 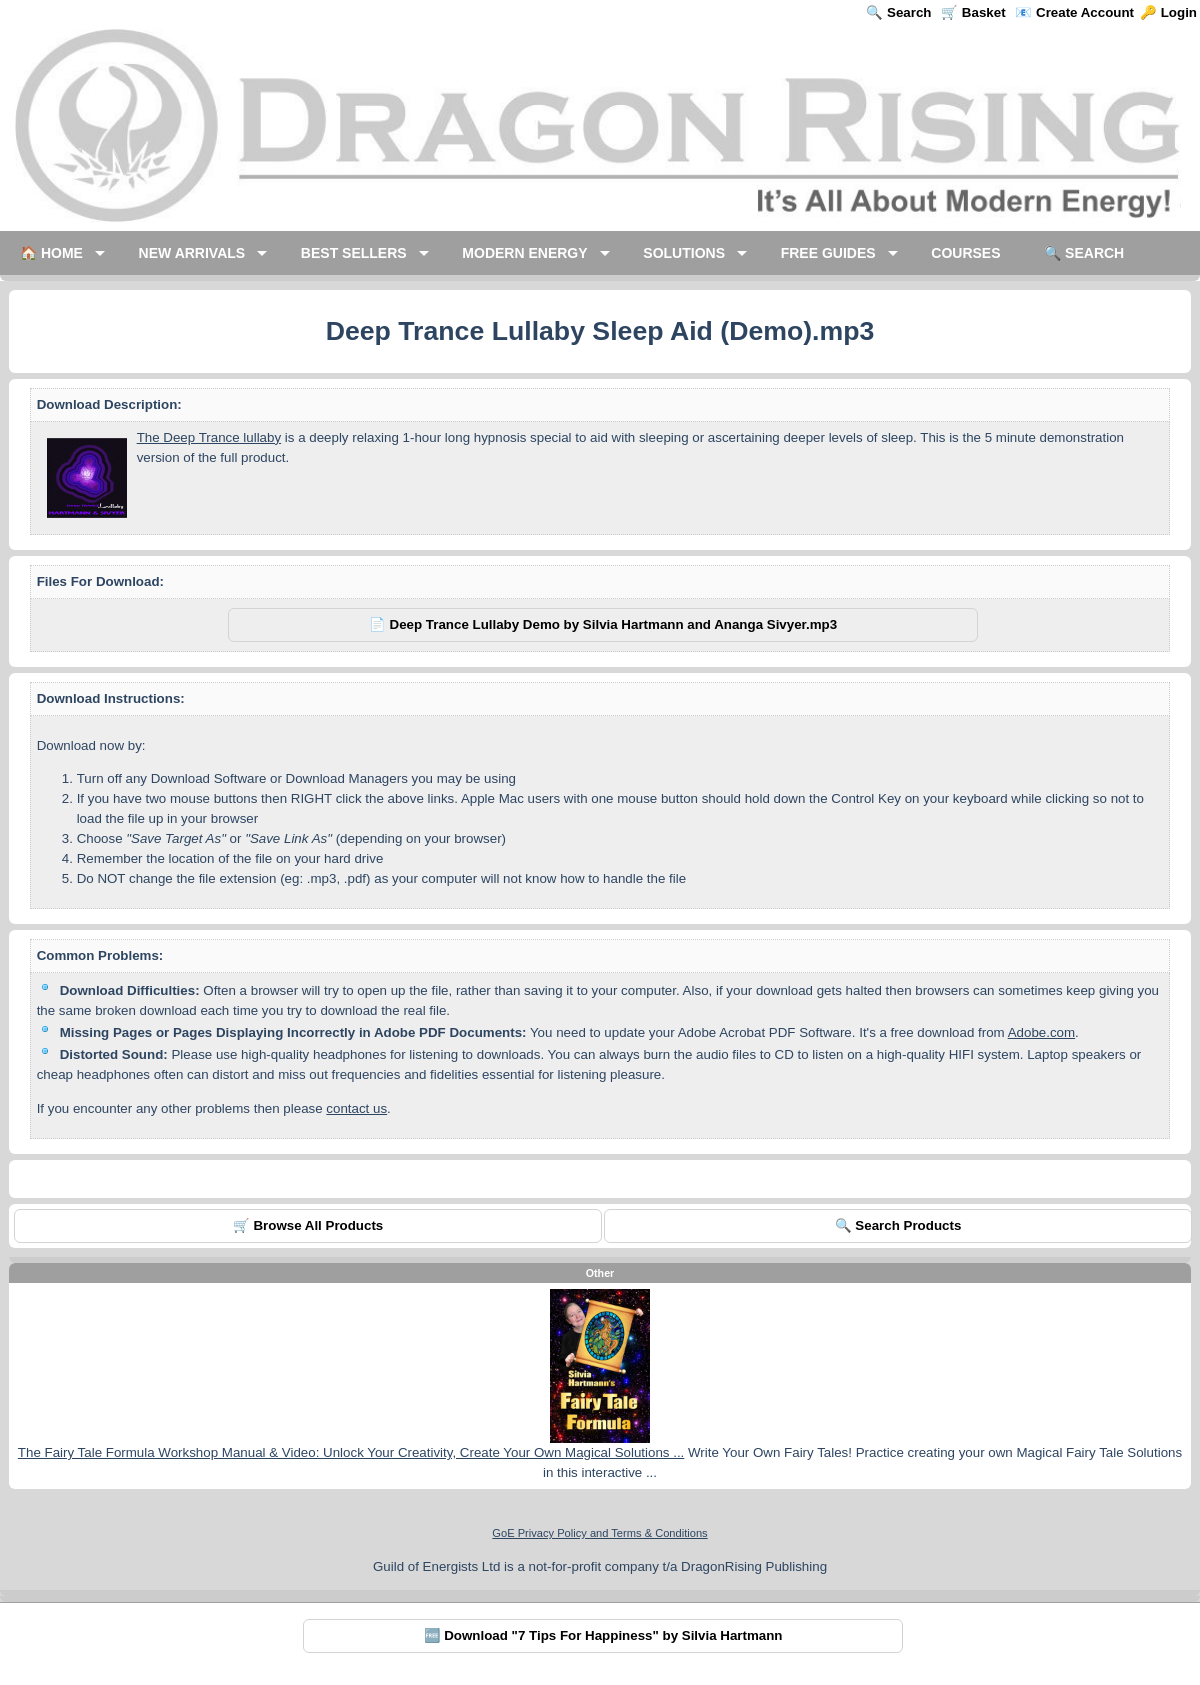 I want to click on Adobe.com, so click(x=1041, y=1032).